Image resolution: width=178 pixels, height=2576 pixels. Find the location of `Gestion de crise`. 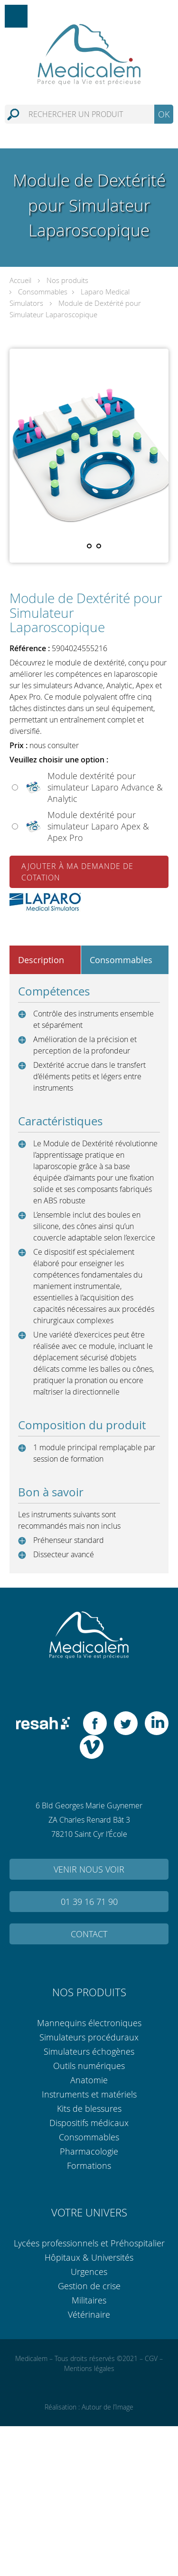

Gestion de crise is located at coordinates (89, 2286).